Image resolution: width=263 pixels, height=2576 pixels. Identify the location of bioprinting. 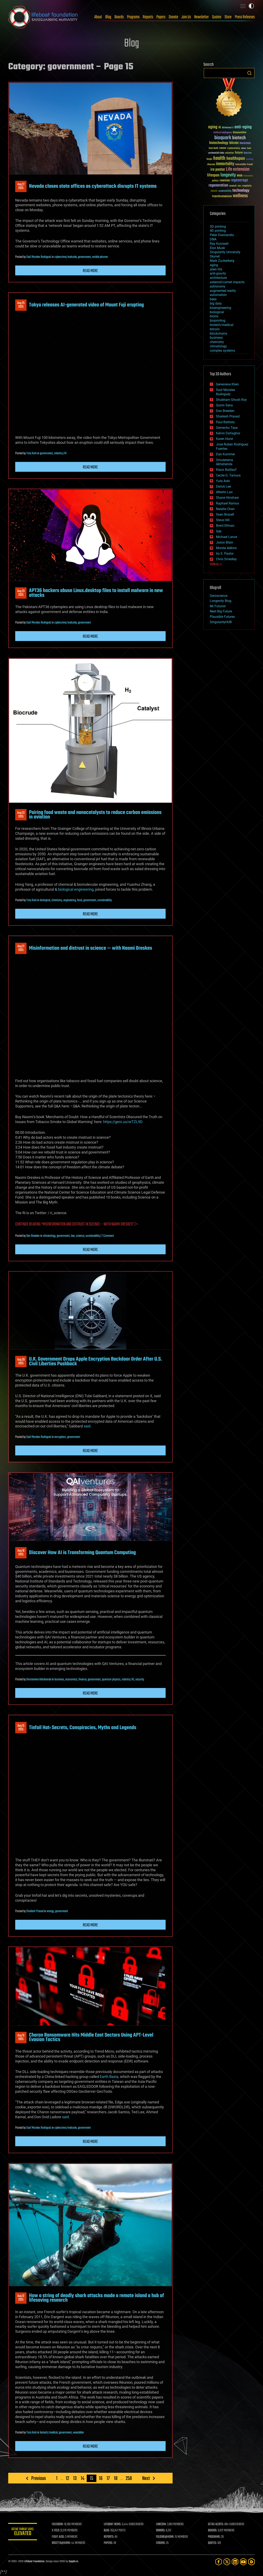
(217, 320).